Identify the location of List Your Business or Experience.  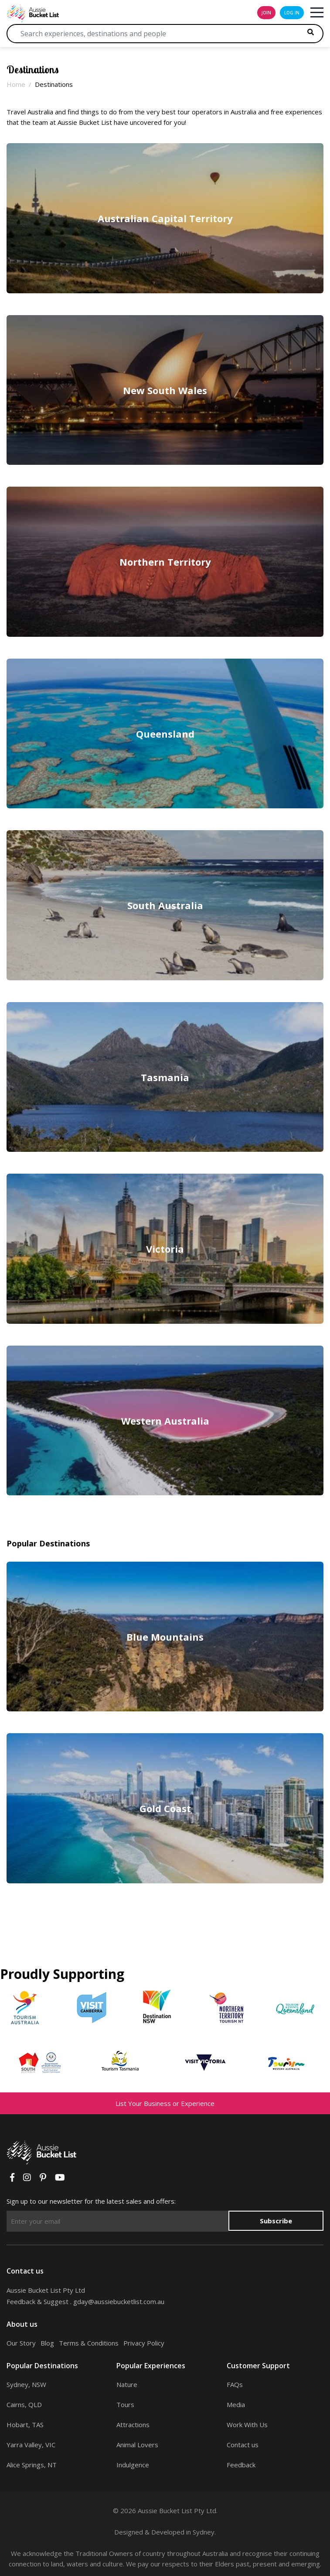
(165, 2103).